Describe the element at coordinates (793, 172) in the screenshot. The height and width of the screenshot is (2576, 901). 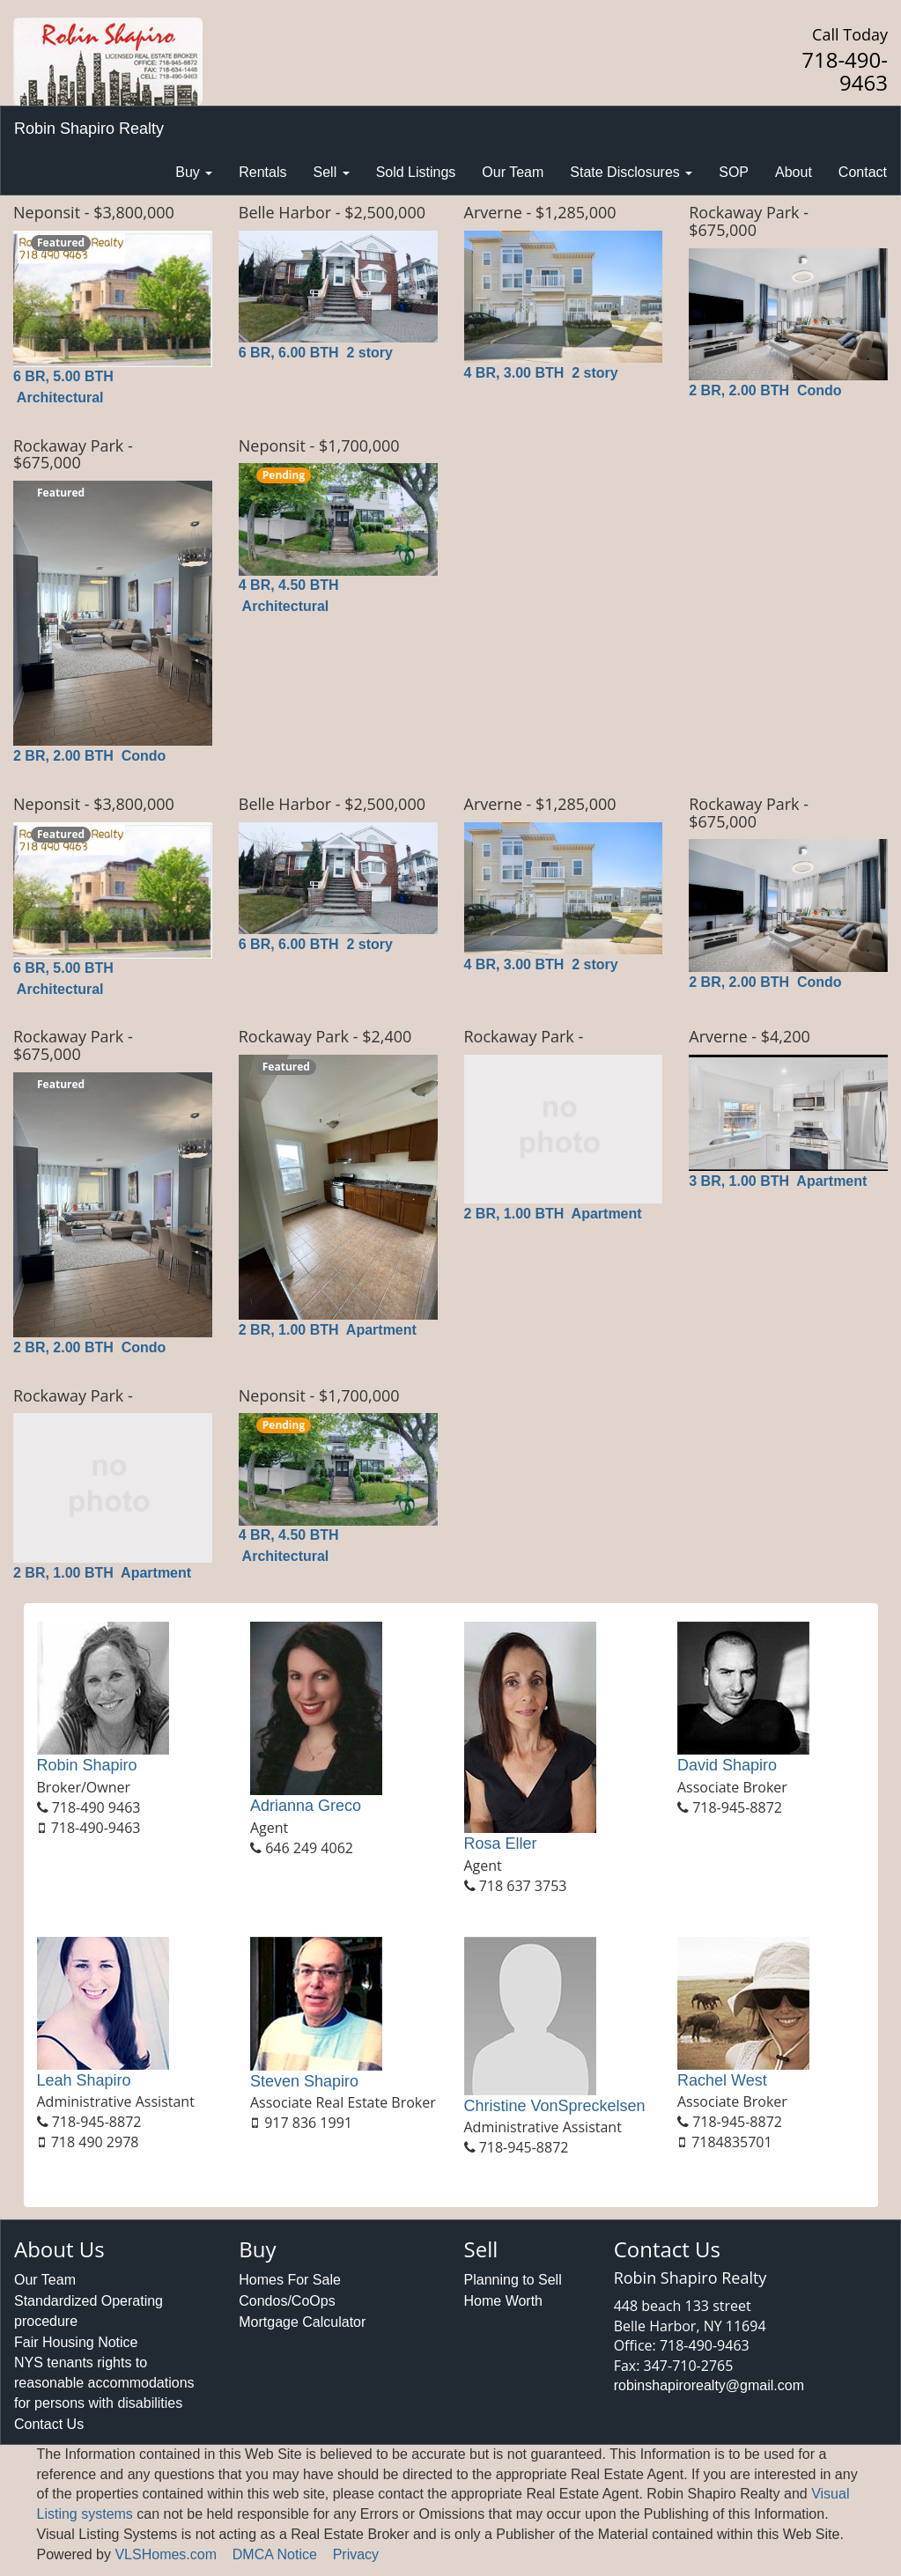
I see `About` at that location.